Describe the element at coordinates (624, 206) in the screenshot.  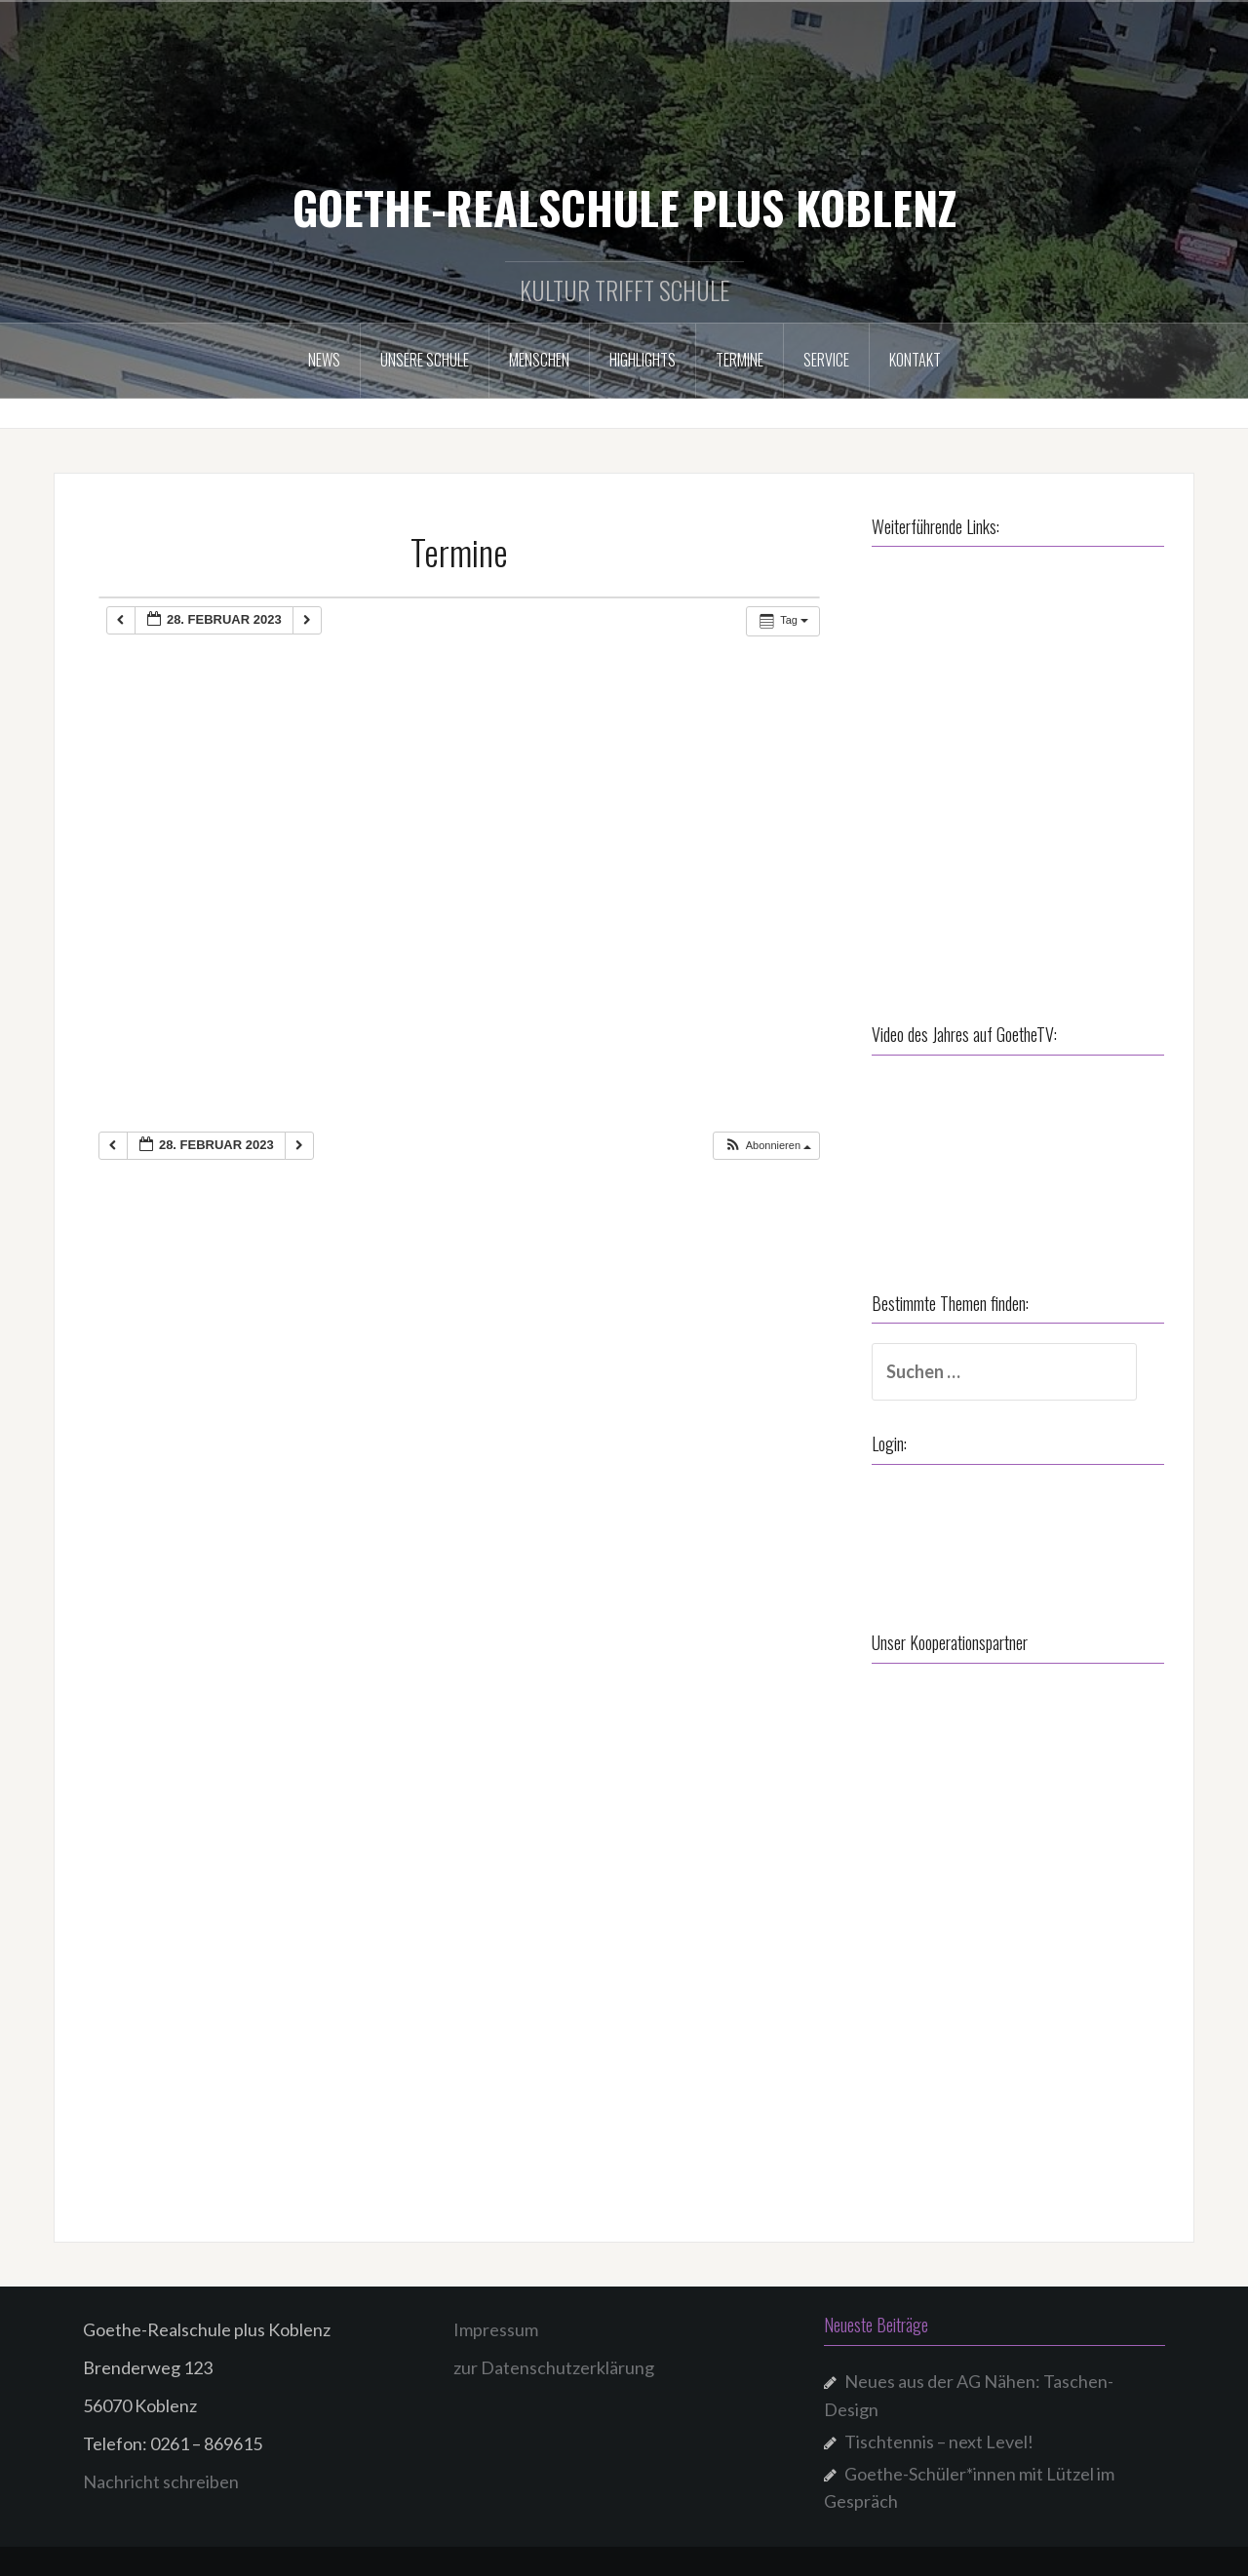
I see `GOETHE-REALSCHULE PLUS KOBLENZ` at that location.